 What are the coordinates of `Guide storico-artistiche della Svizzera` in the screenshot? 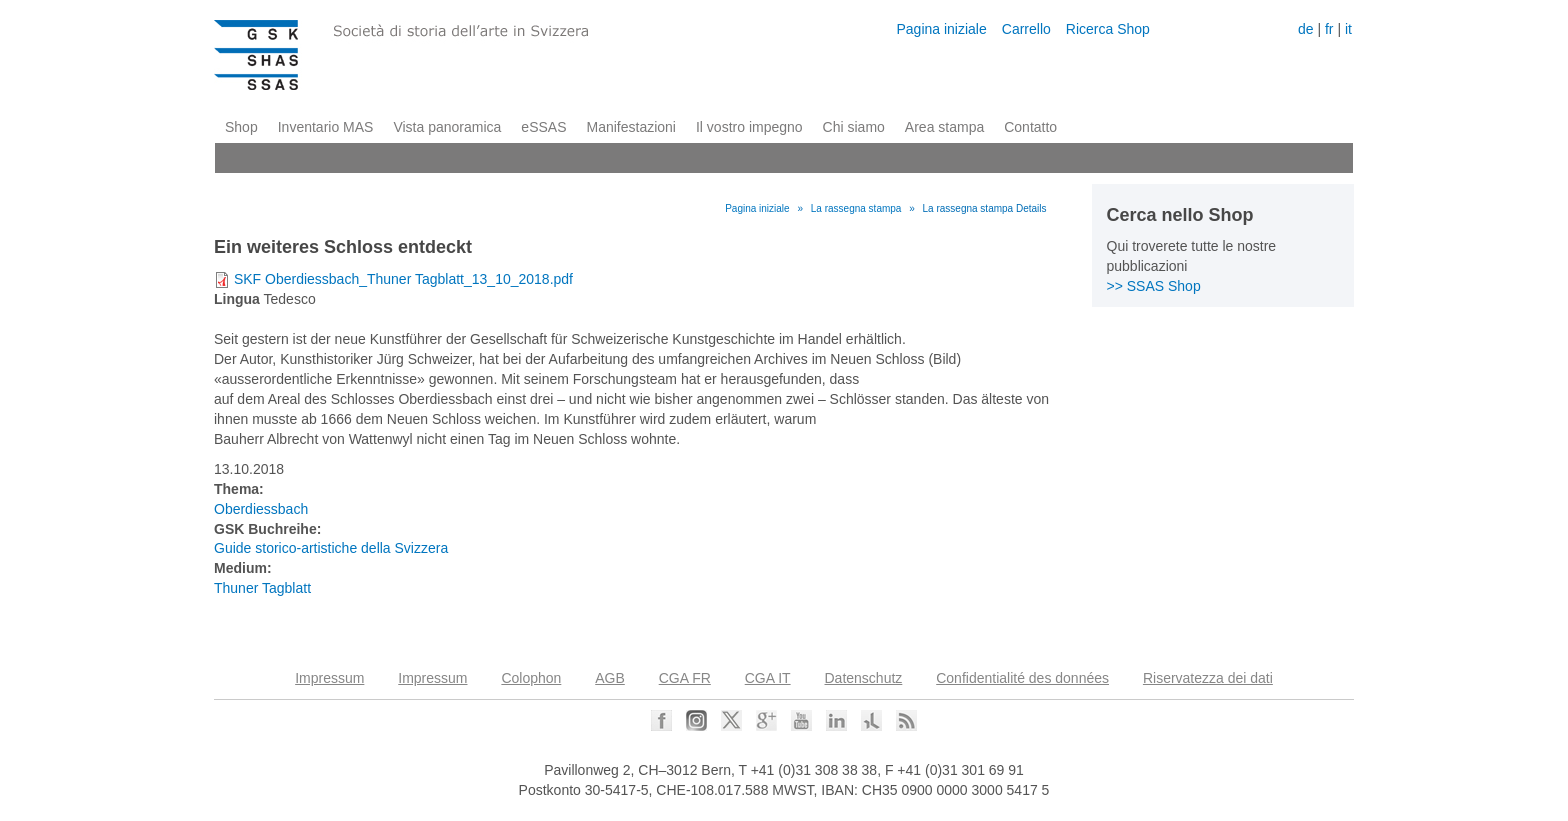 It's located at (331, 548).